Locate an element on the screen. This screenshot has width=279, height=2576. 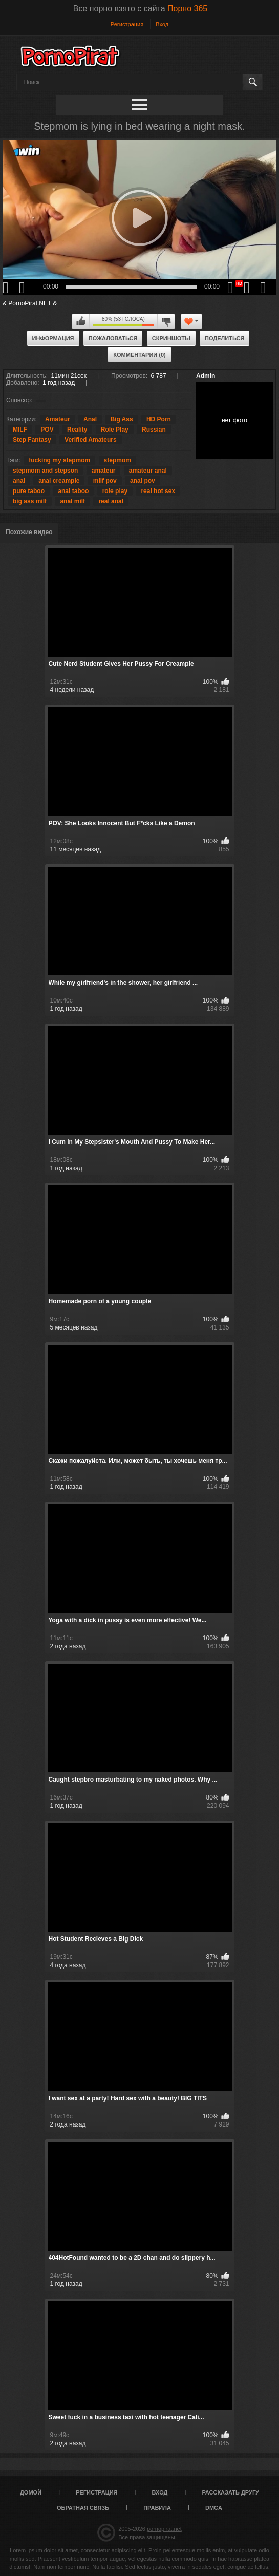
Порно 365 is located at coordinates (187, 8).